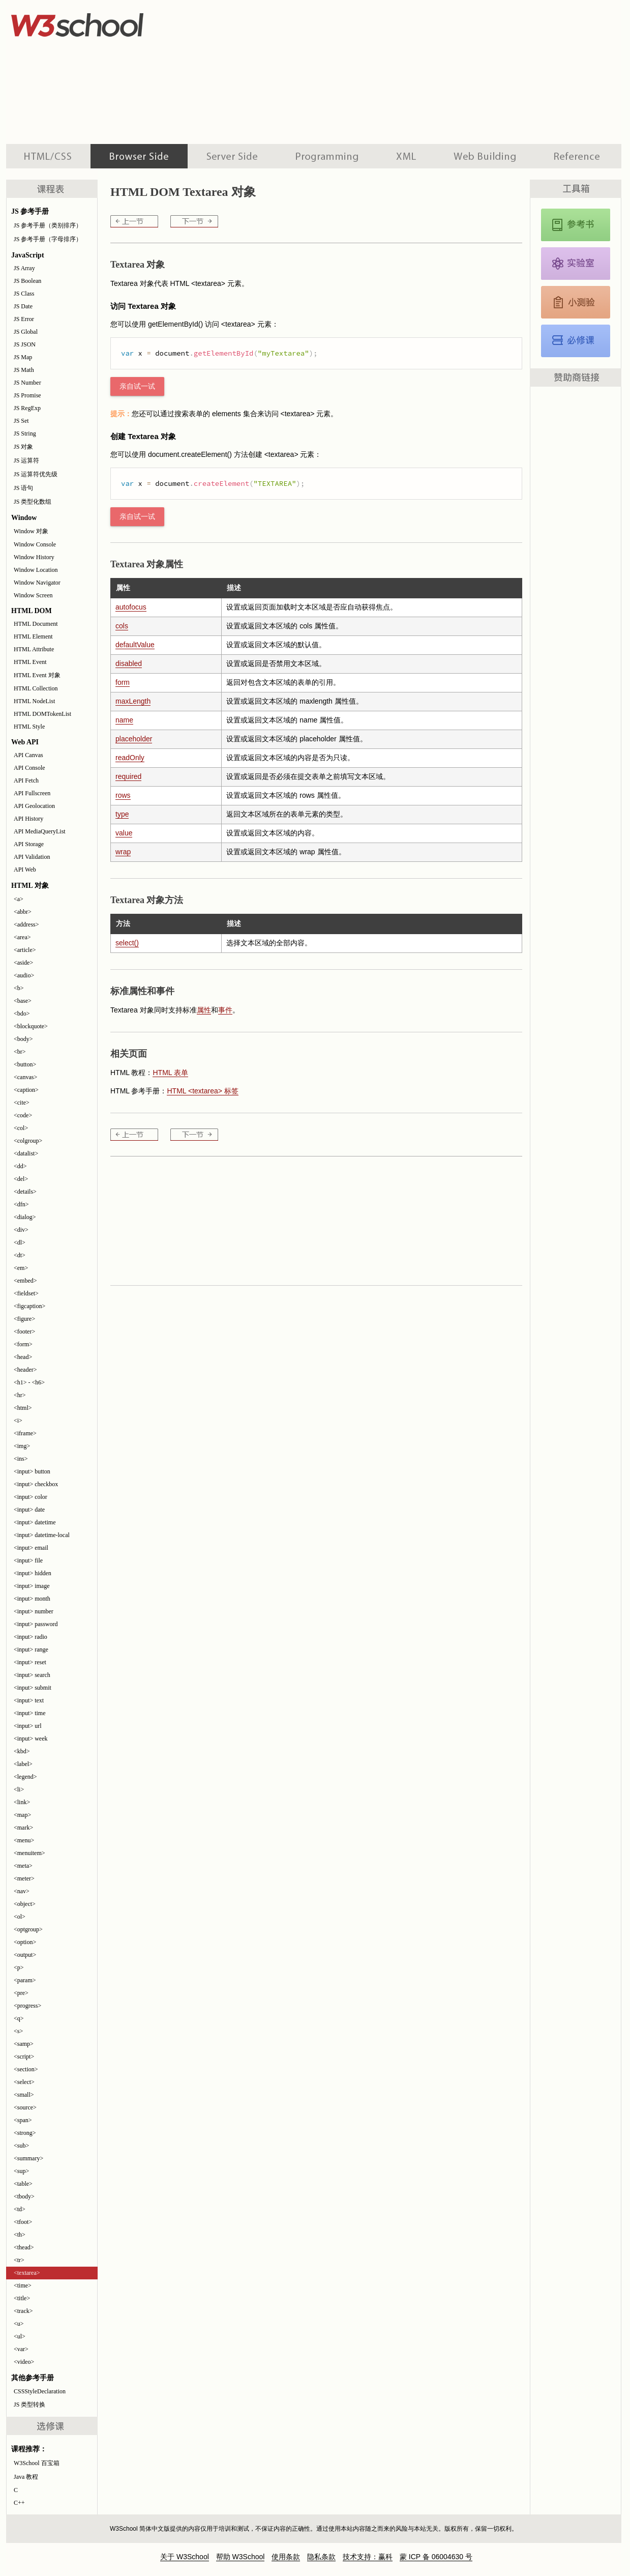 Image resolution: width=630 pixels, height=2576 pixels. Describe the element at coordinates (28, 2158) in the screenshot. I see `<summary>` at that location.